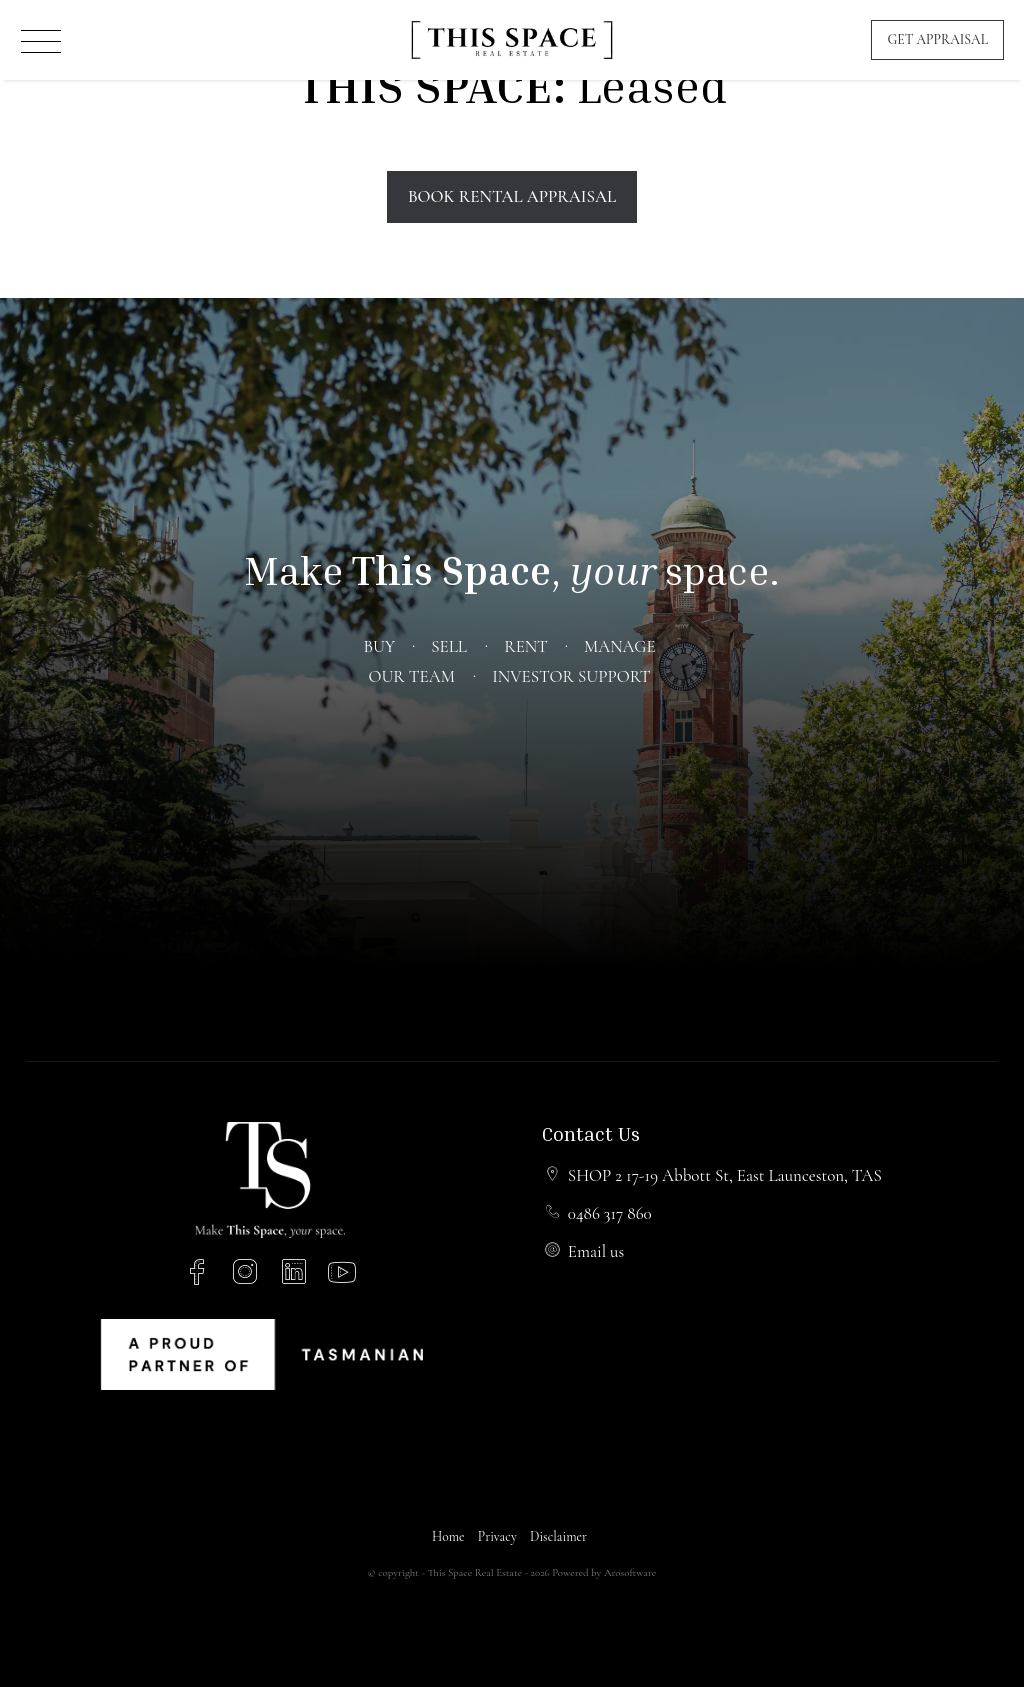 Image resolution: width=1024 pixels, height=1687 pixels. What do you see at coordinates (525, 646) in the screenshot?
I see `Rent` at bounding box center [525, 646].